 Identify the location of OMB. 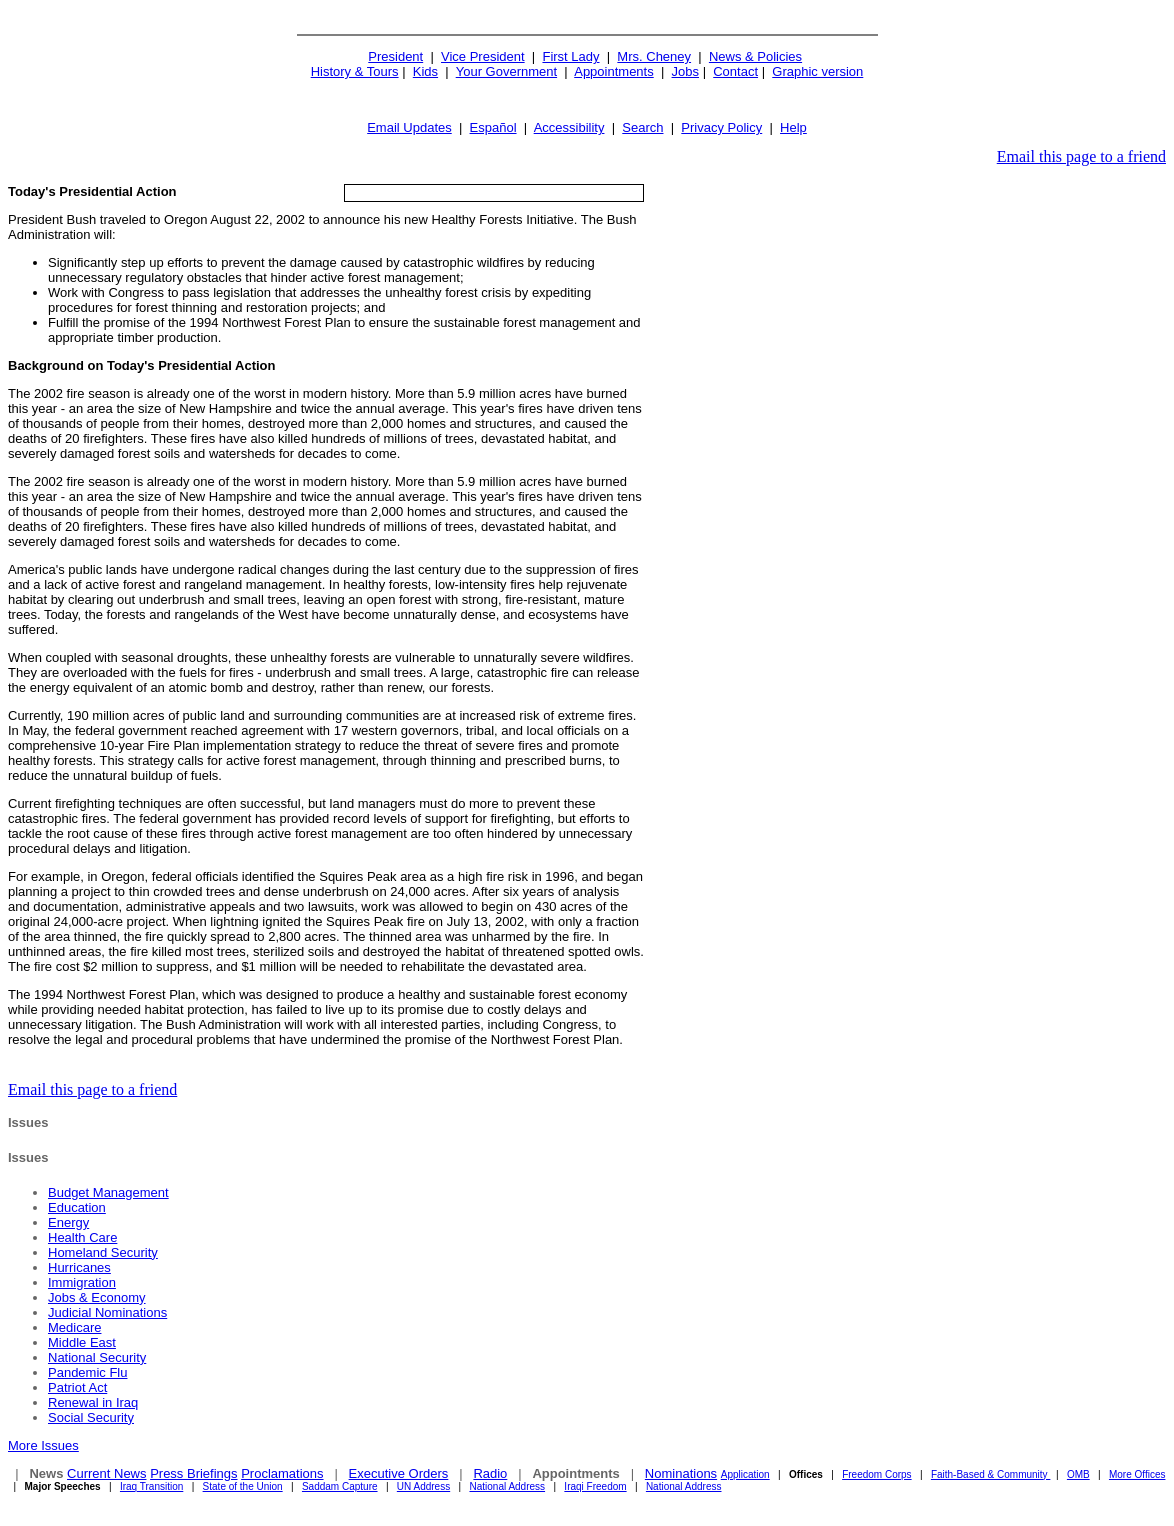
(1078, 1474).